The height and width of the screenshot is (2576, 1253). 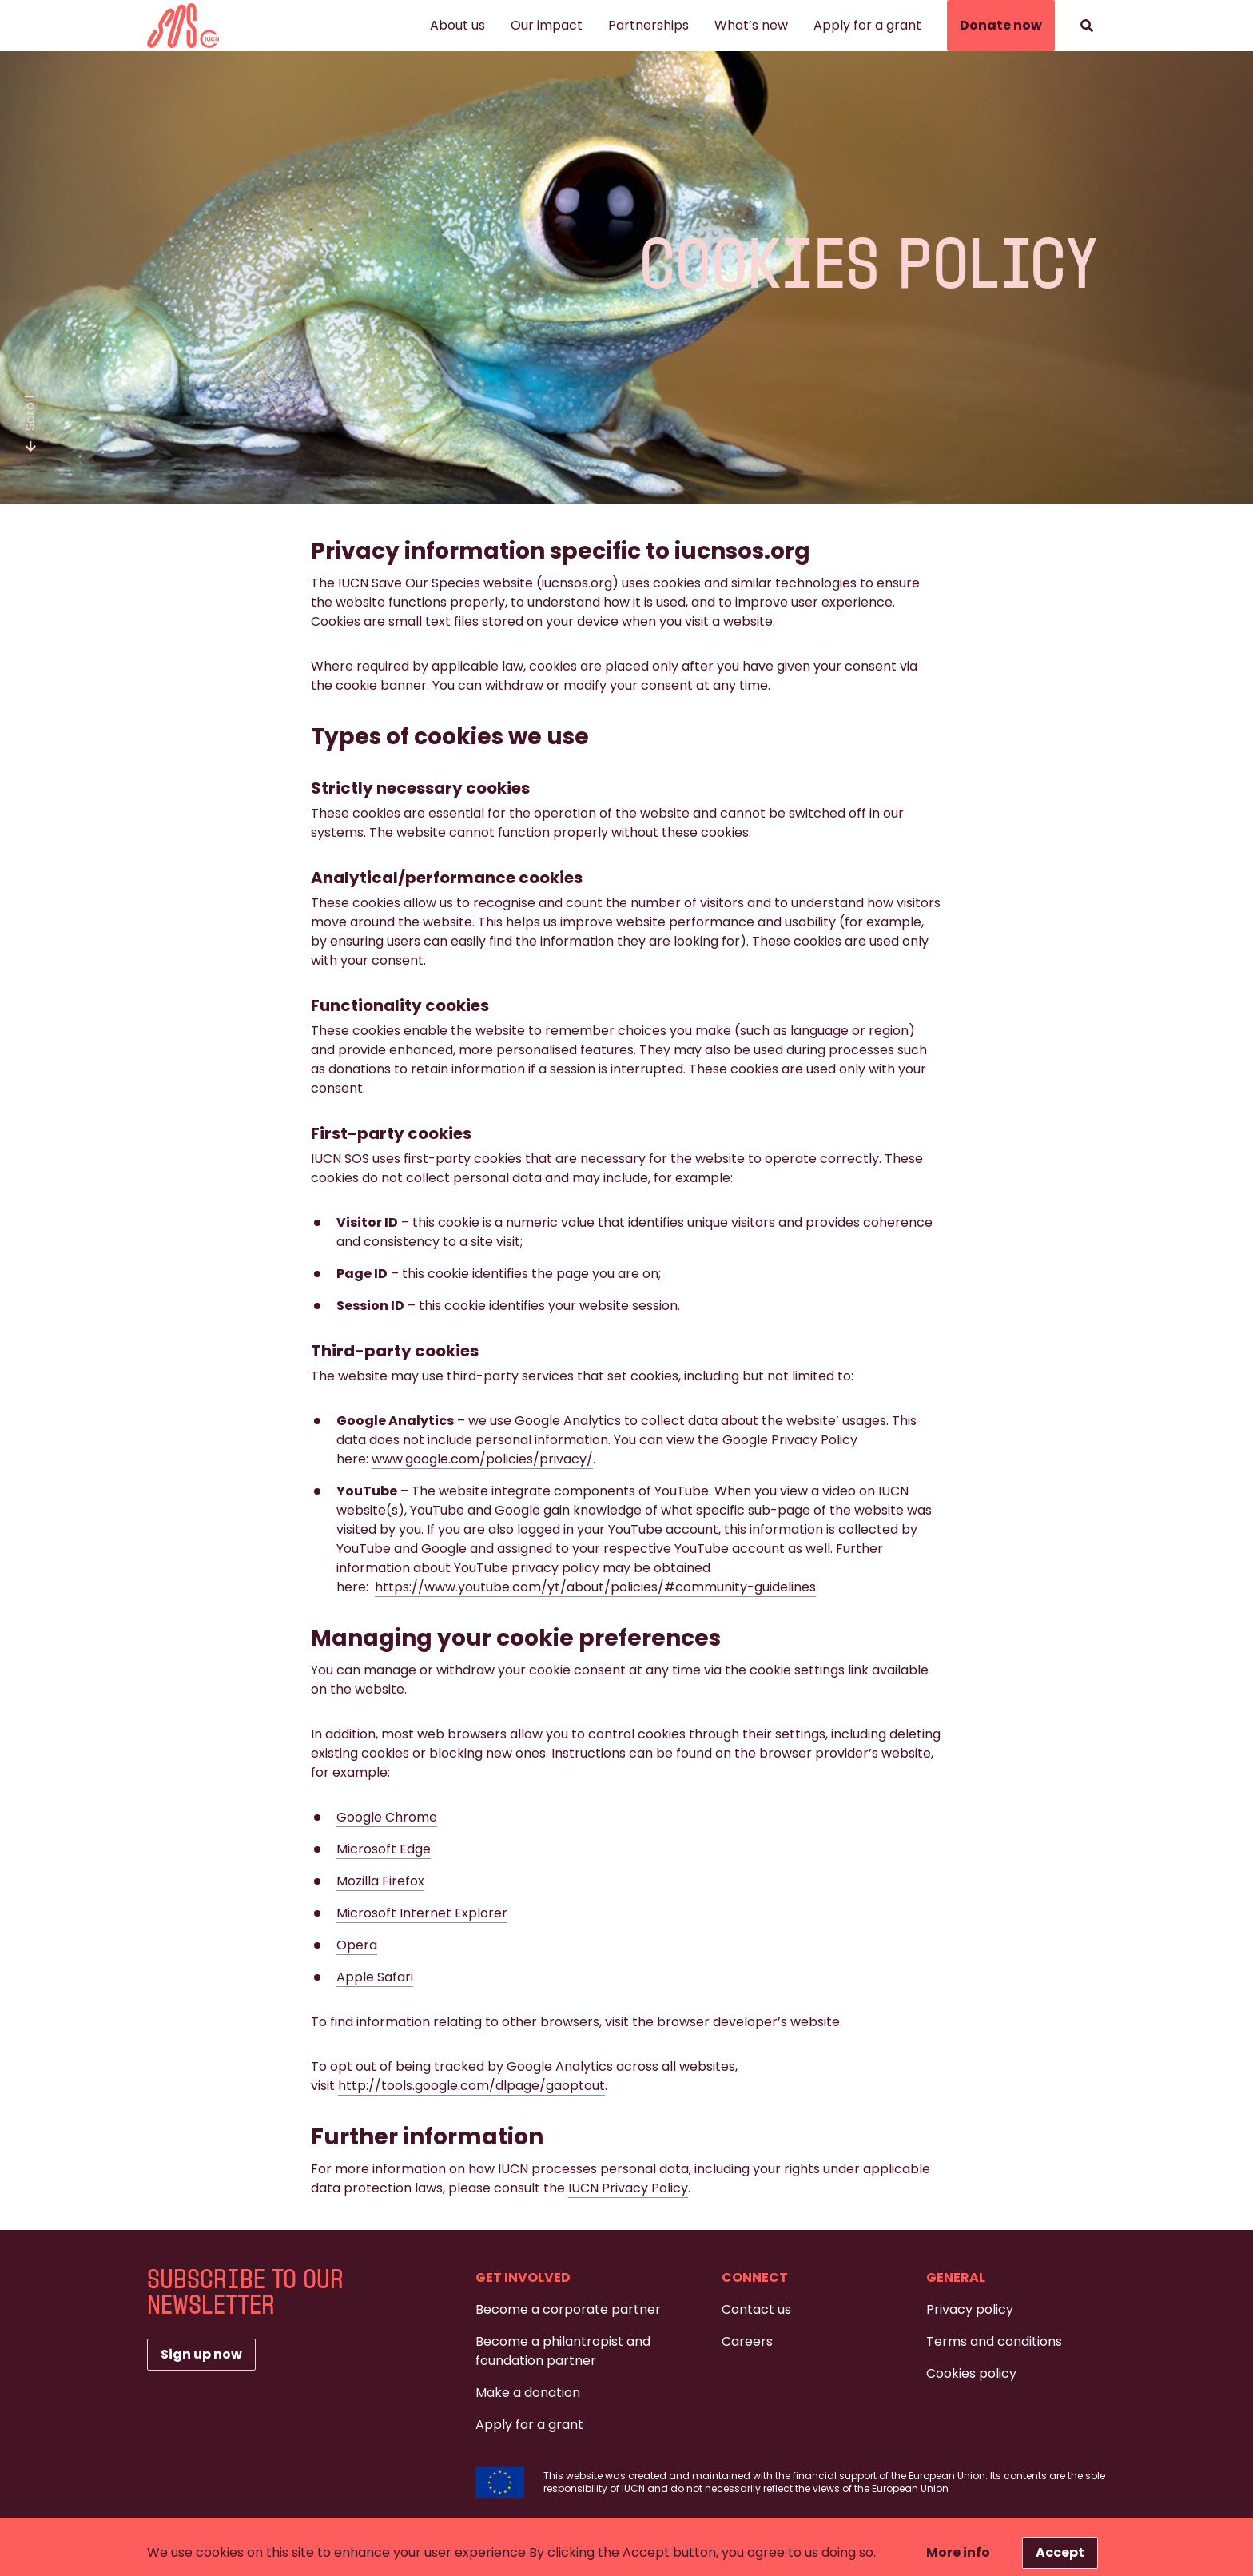 What do you see at coordinates (958, 2552) in the screenshot?
I see `More info` at bounding box center [958, 2552].